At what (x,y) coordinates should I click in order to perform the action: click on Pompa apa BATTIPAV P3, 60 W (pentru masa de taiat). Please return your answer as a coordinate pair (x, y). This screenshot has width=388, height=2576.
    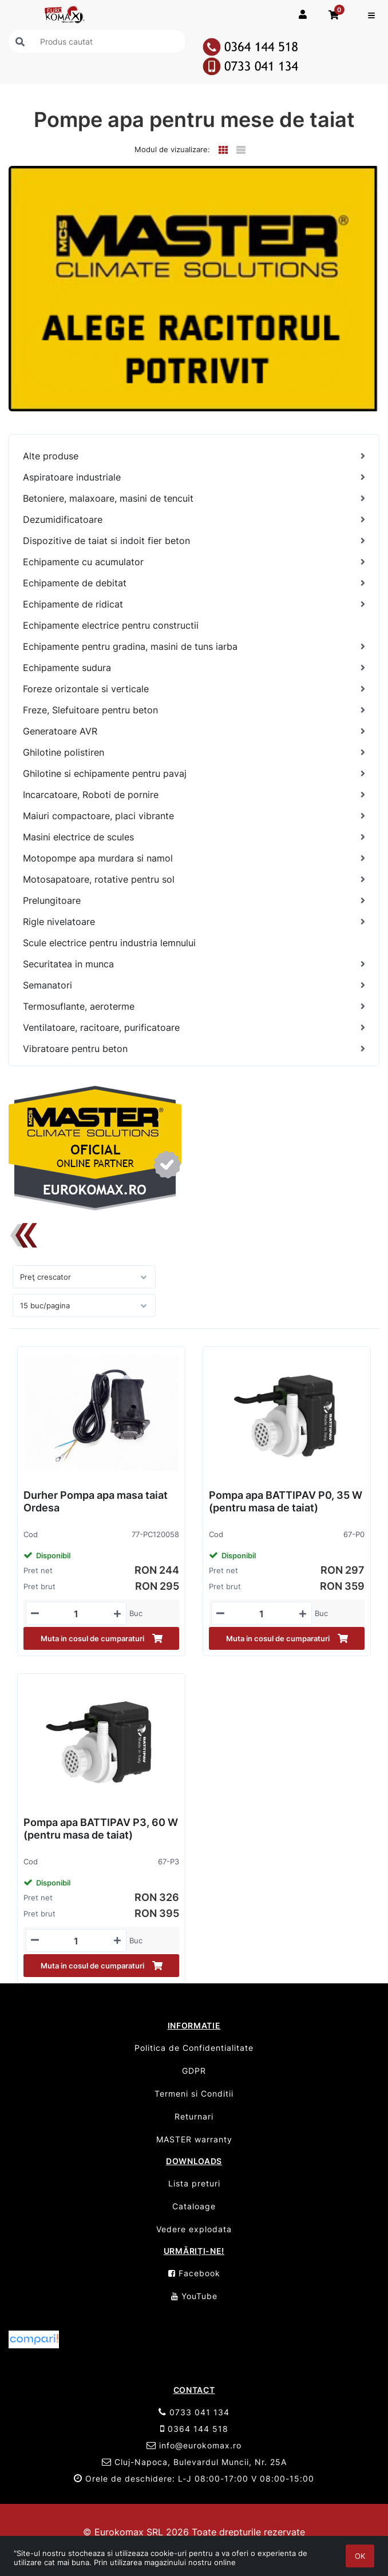
    Looking at the image, I should click on (100, 1828).